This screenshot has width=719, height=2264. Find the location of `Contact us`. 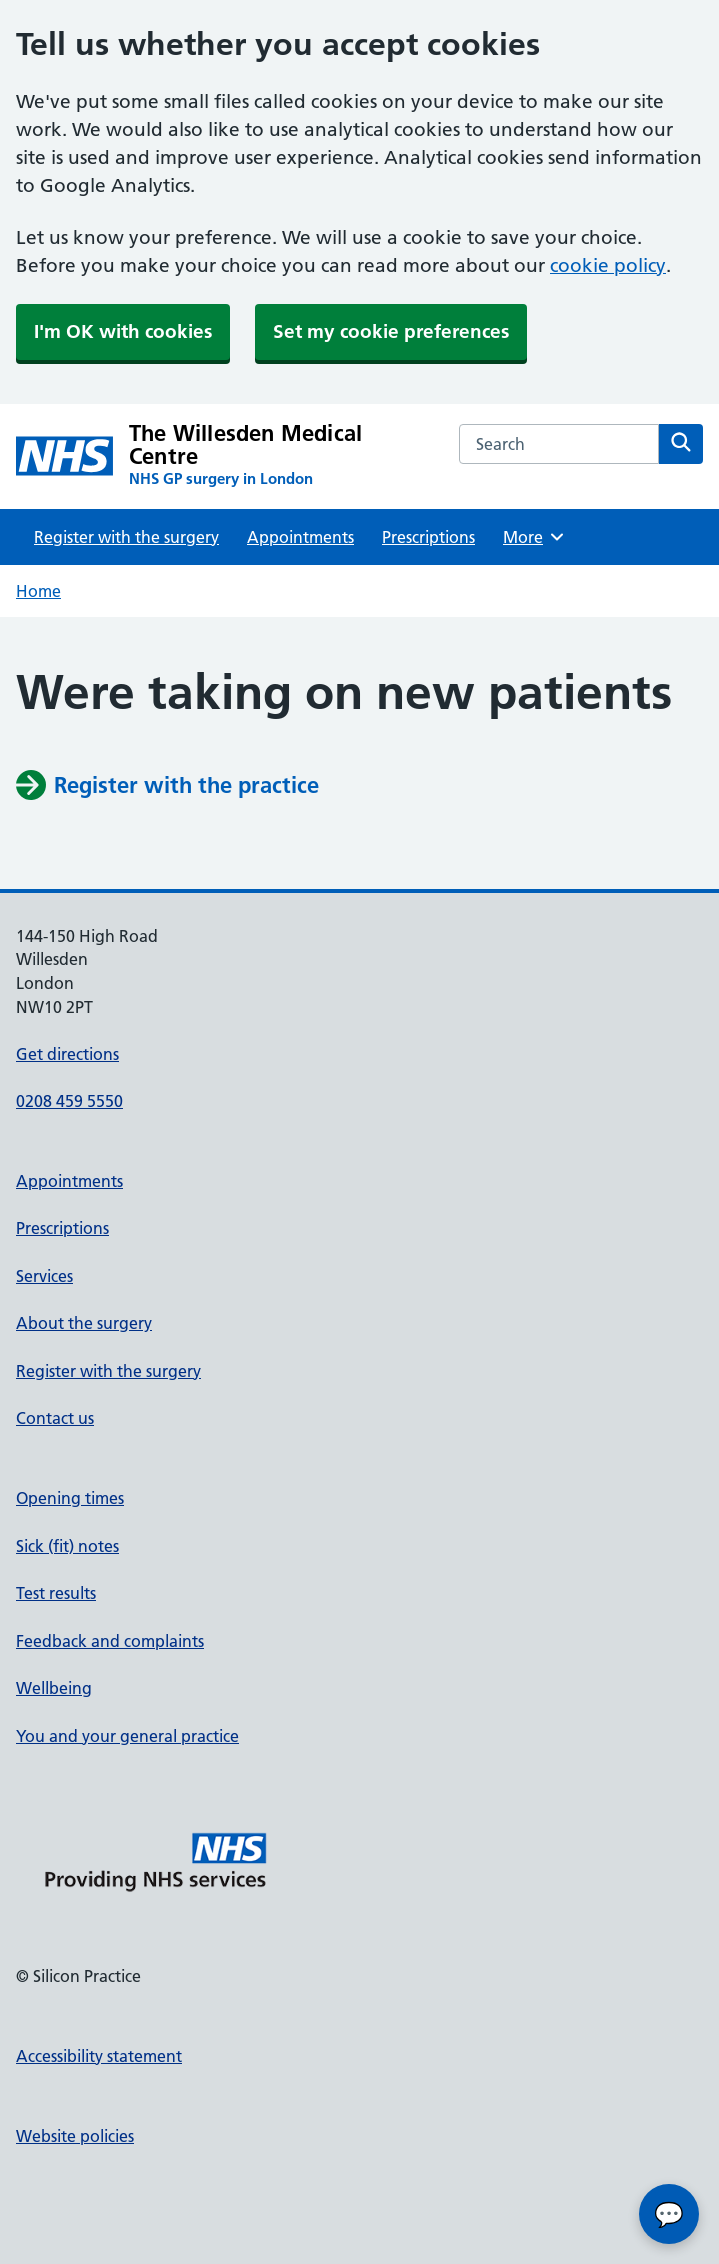

Contact us is located at coordinates (55, 1418).